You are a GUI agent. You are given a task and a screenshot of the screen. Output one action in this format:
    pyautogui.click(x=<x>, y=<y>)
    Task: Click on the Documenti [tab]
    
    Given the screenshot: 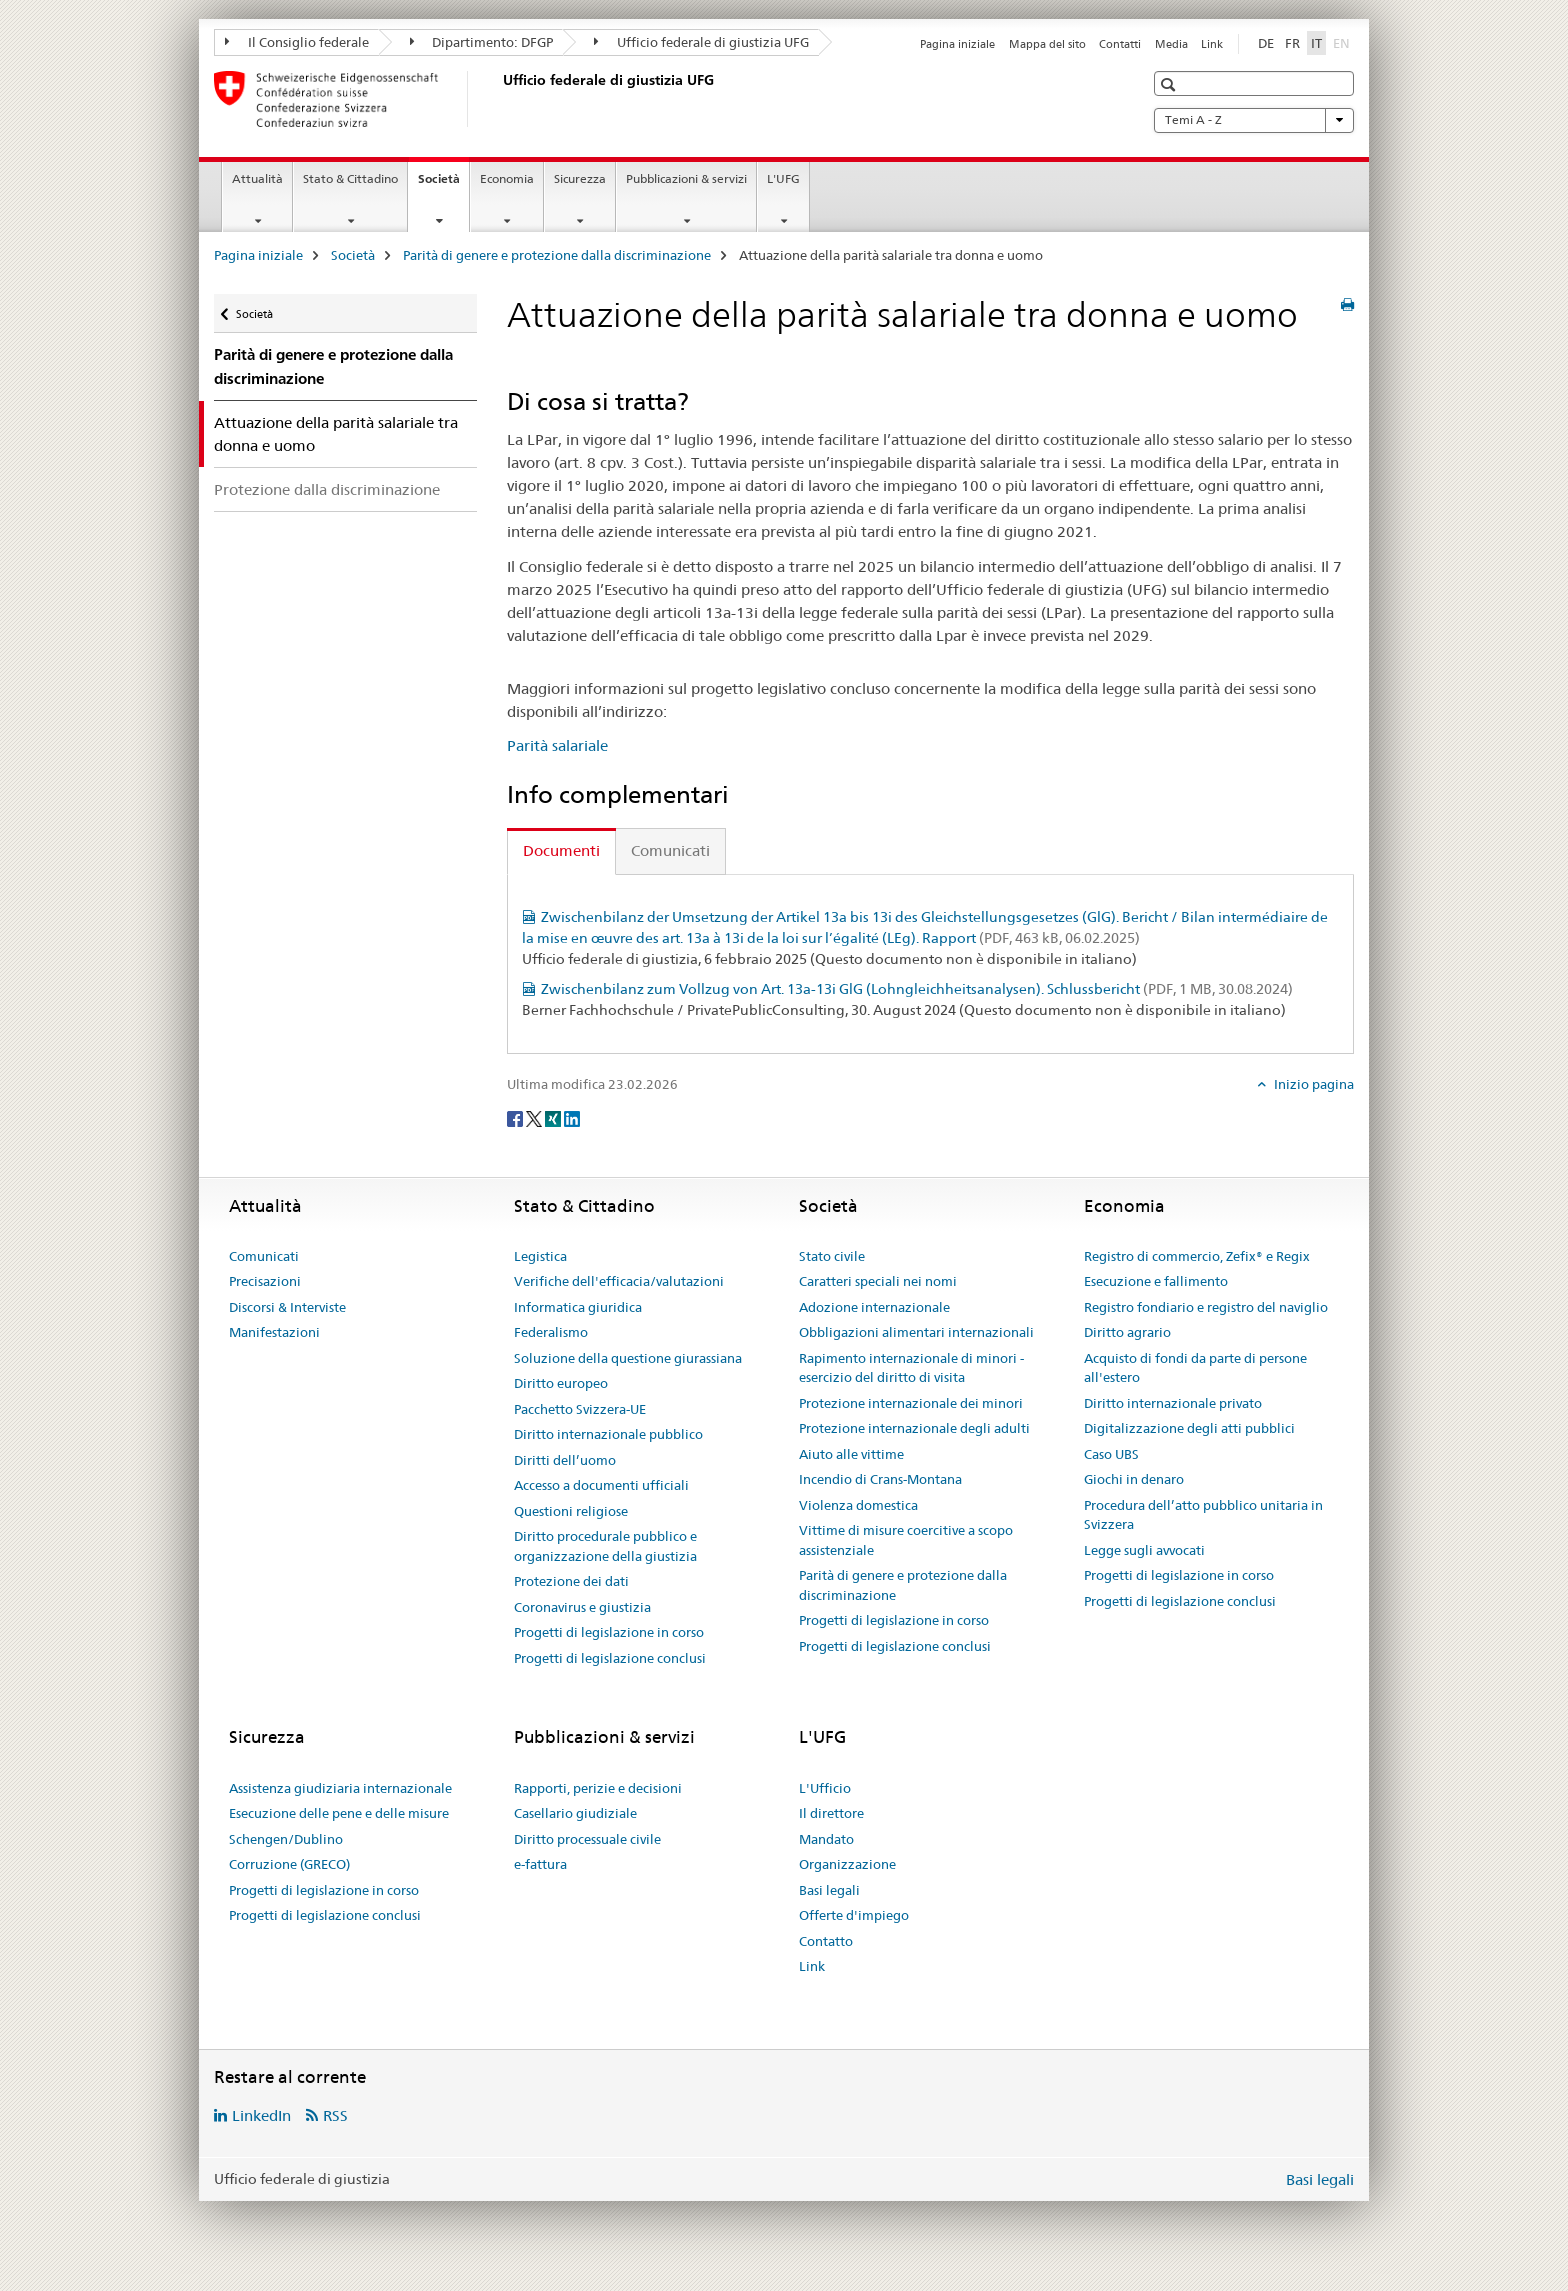 What is the action you would take?
    pyautogui.click(x=561, y=850)
    